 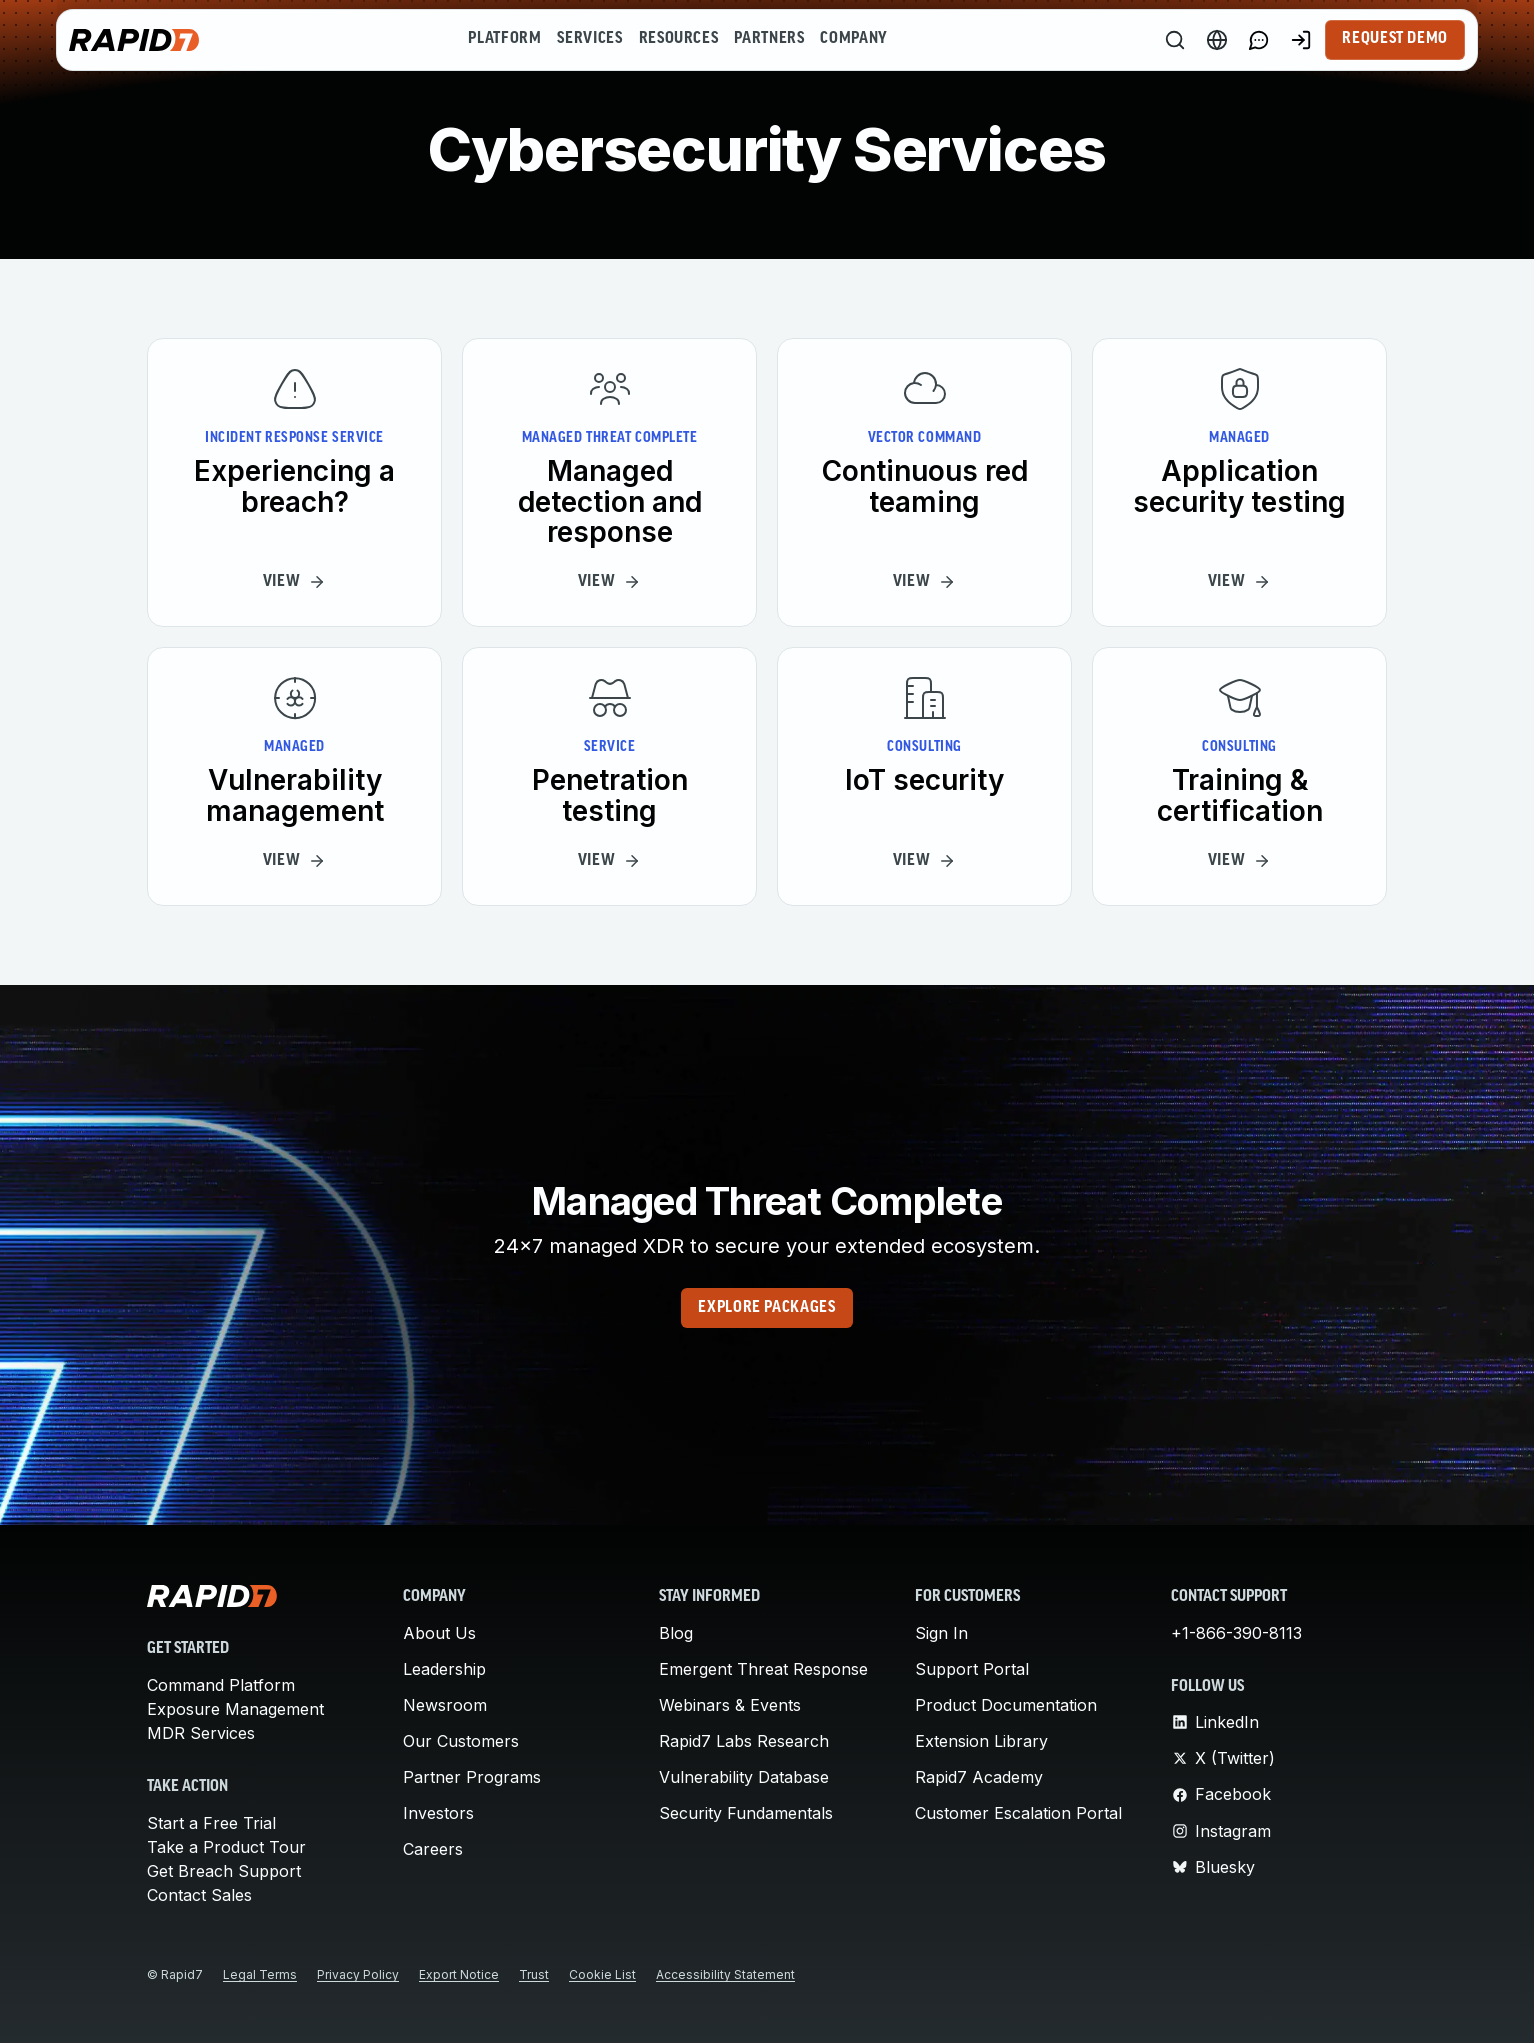 I want to click on [Link to contact page], so click(x=1259, y=40).